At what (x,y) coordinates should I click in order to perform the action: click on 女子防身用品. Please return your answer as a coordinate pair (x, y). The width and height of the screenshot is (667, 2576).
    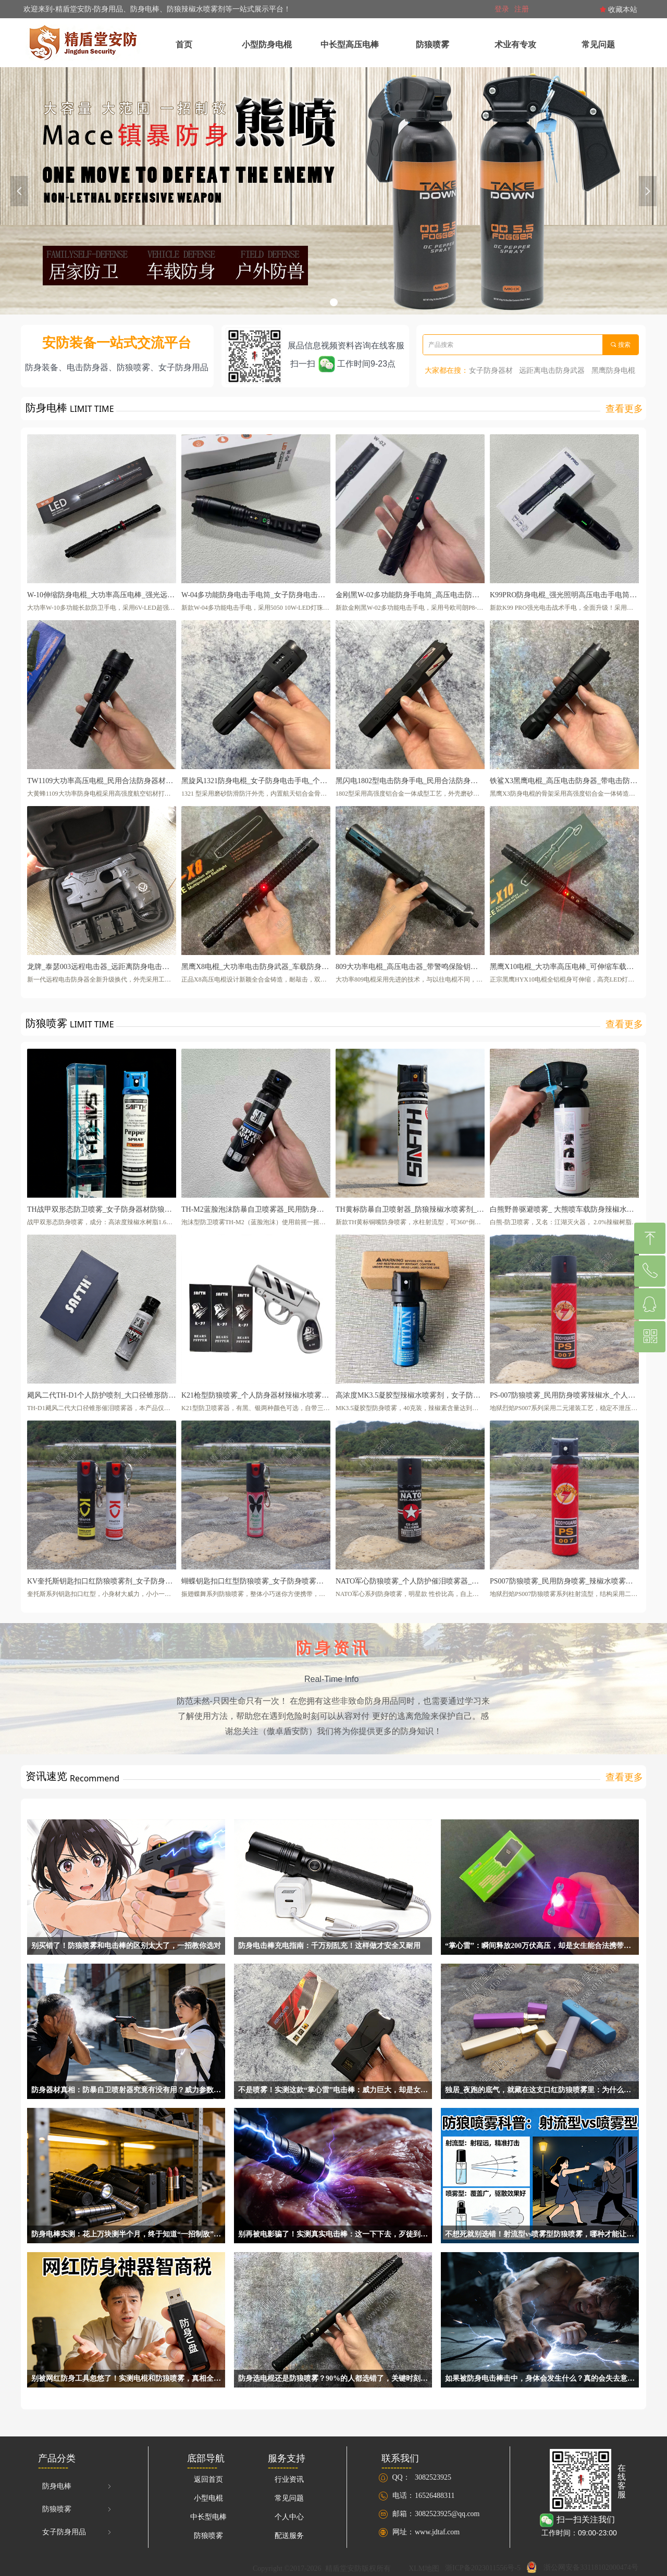
    Looking at the image, I should click on (77, 2532).